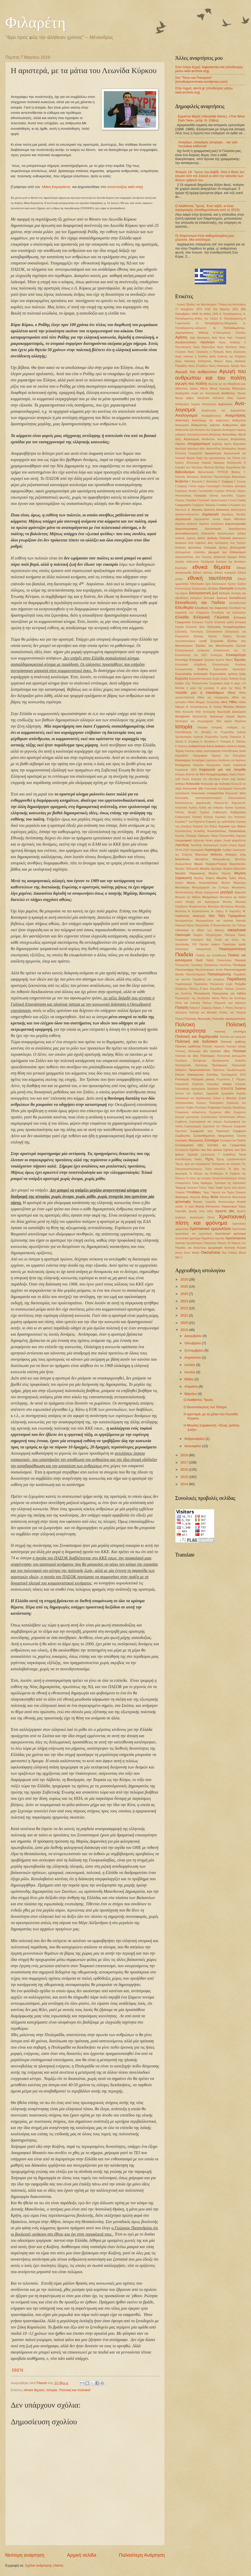 The image size is (251, 2576). I want to click on Ερριέττα Μέρτζ (Henriette Mertz). «The Wine Dark Sea», μετφ. Ν. Ζαΐρης, so click(211, 118).